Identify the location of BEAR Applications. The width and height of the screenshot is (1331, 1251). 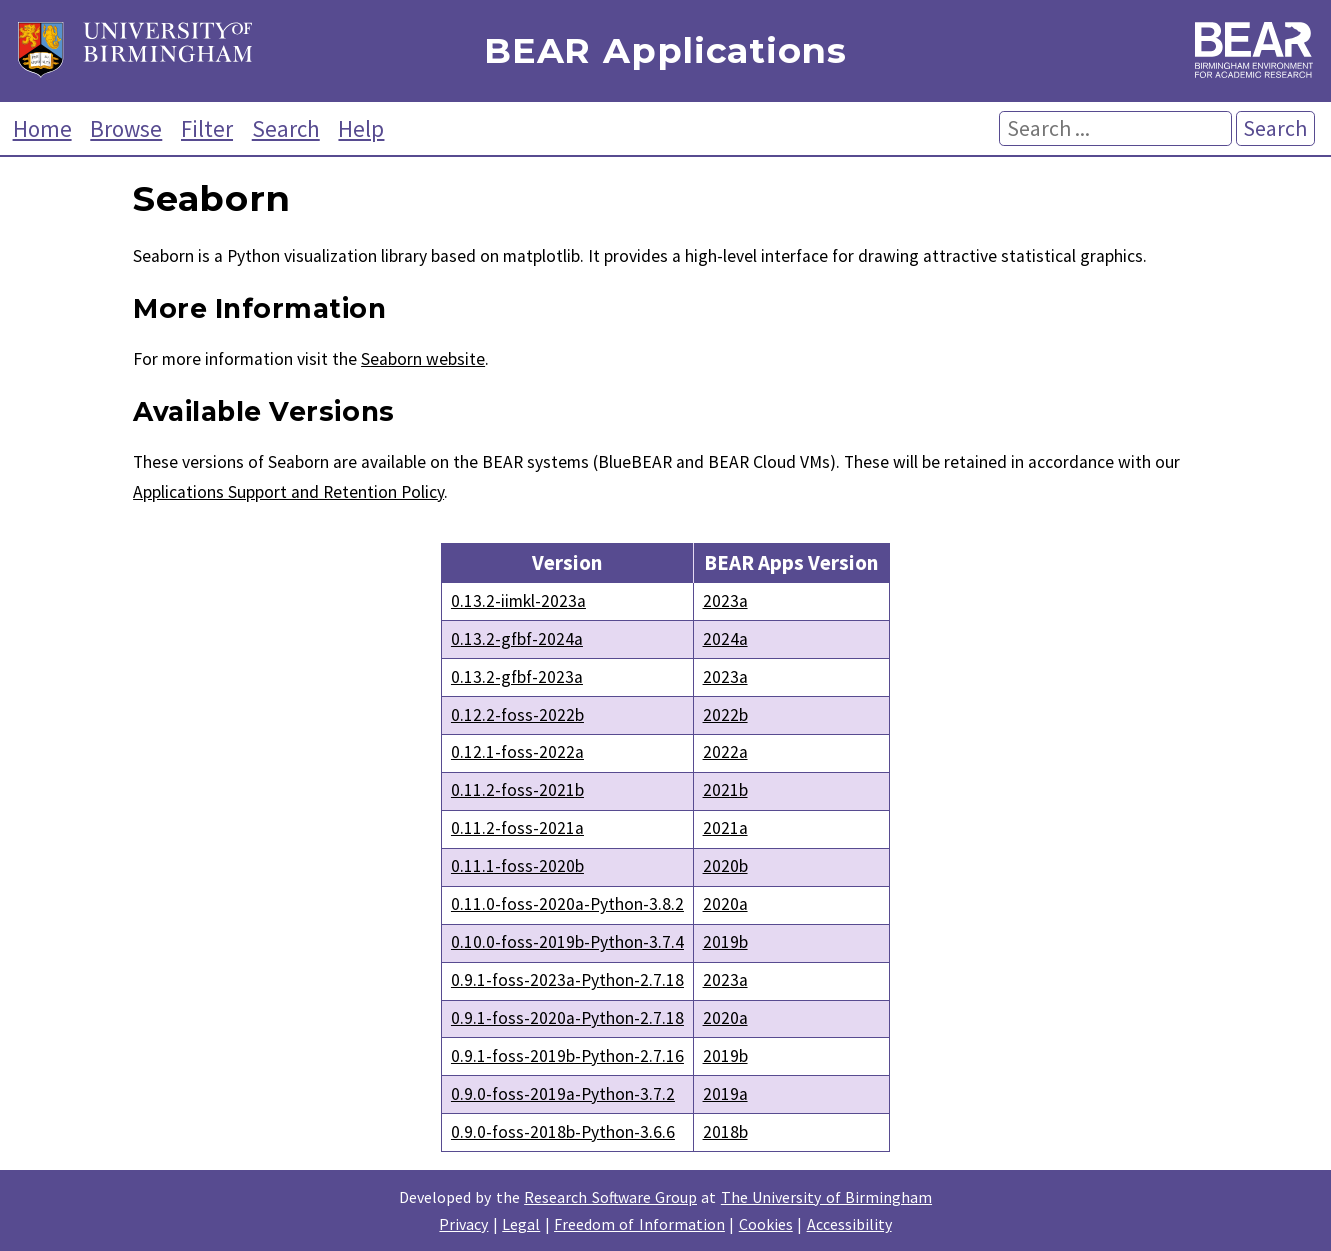
(665, 51).